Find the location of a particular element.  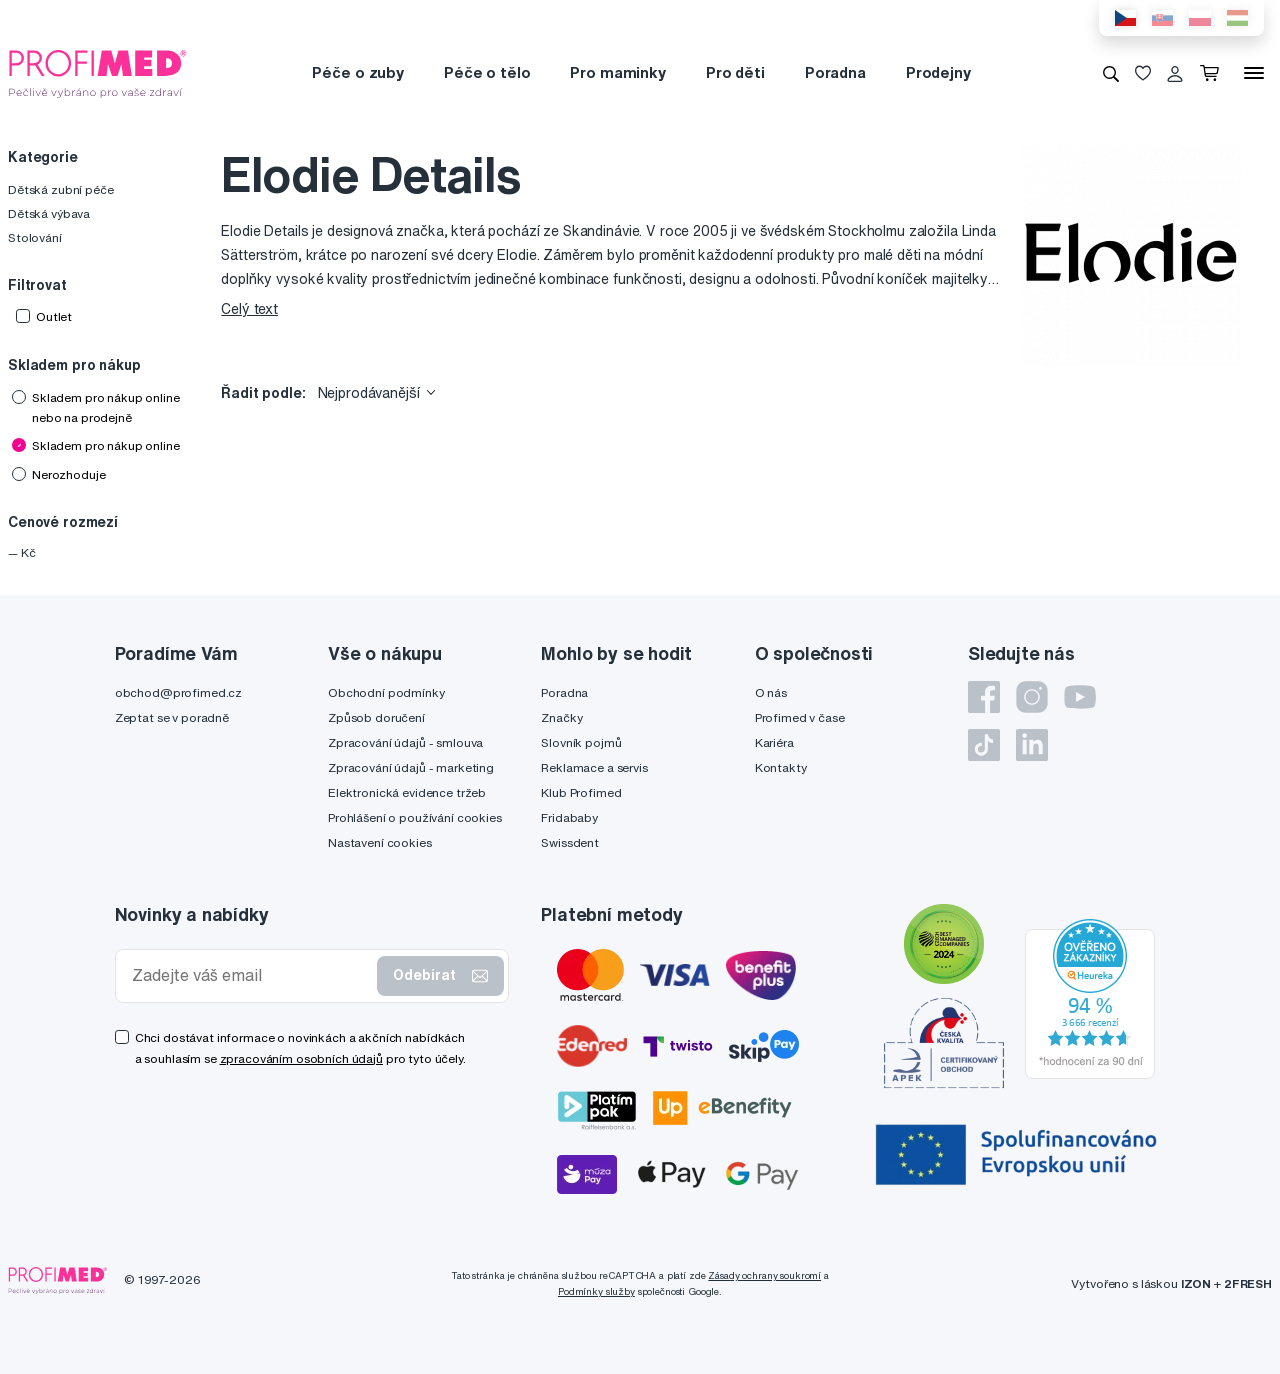

[Zadejte váš email] is located at coordinates (251, 975).